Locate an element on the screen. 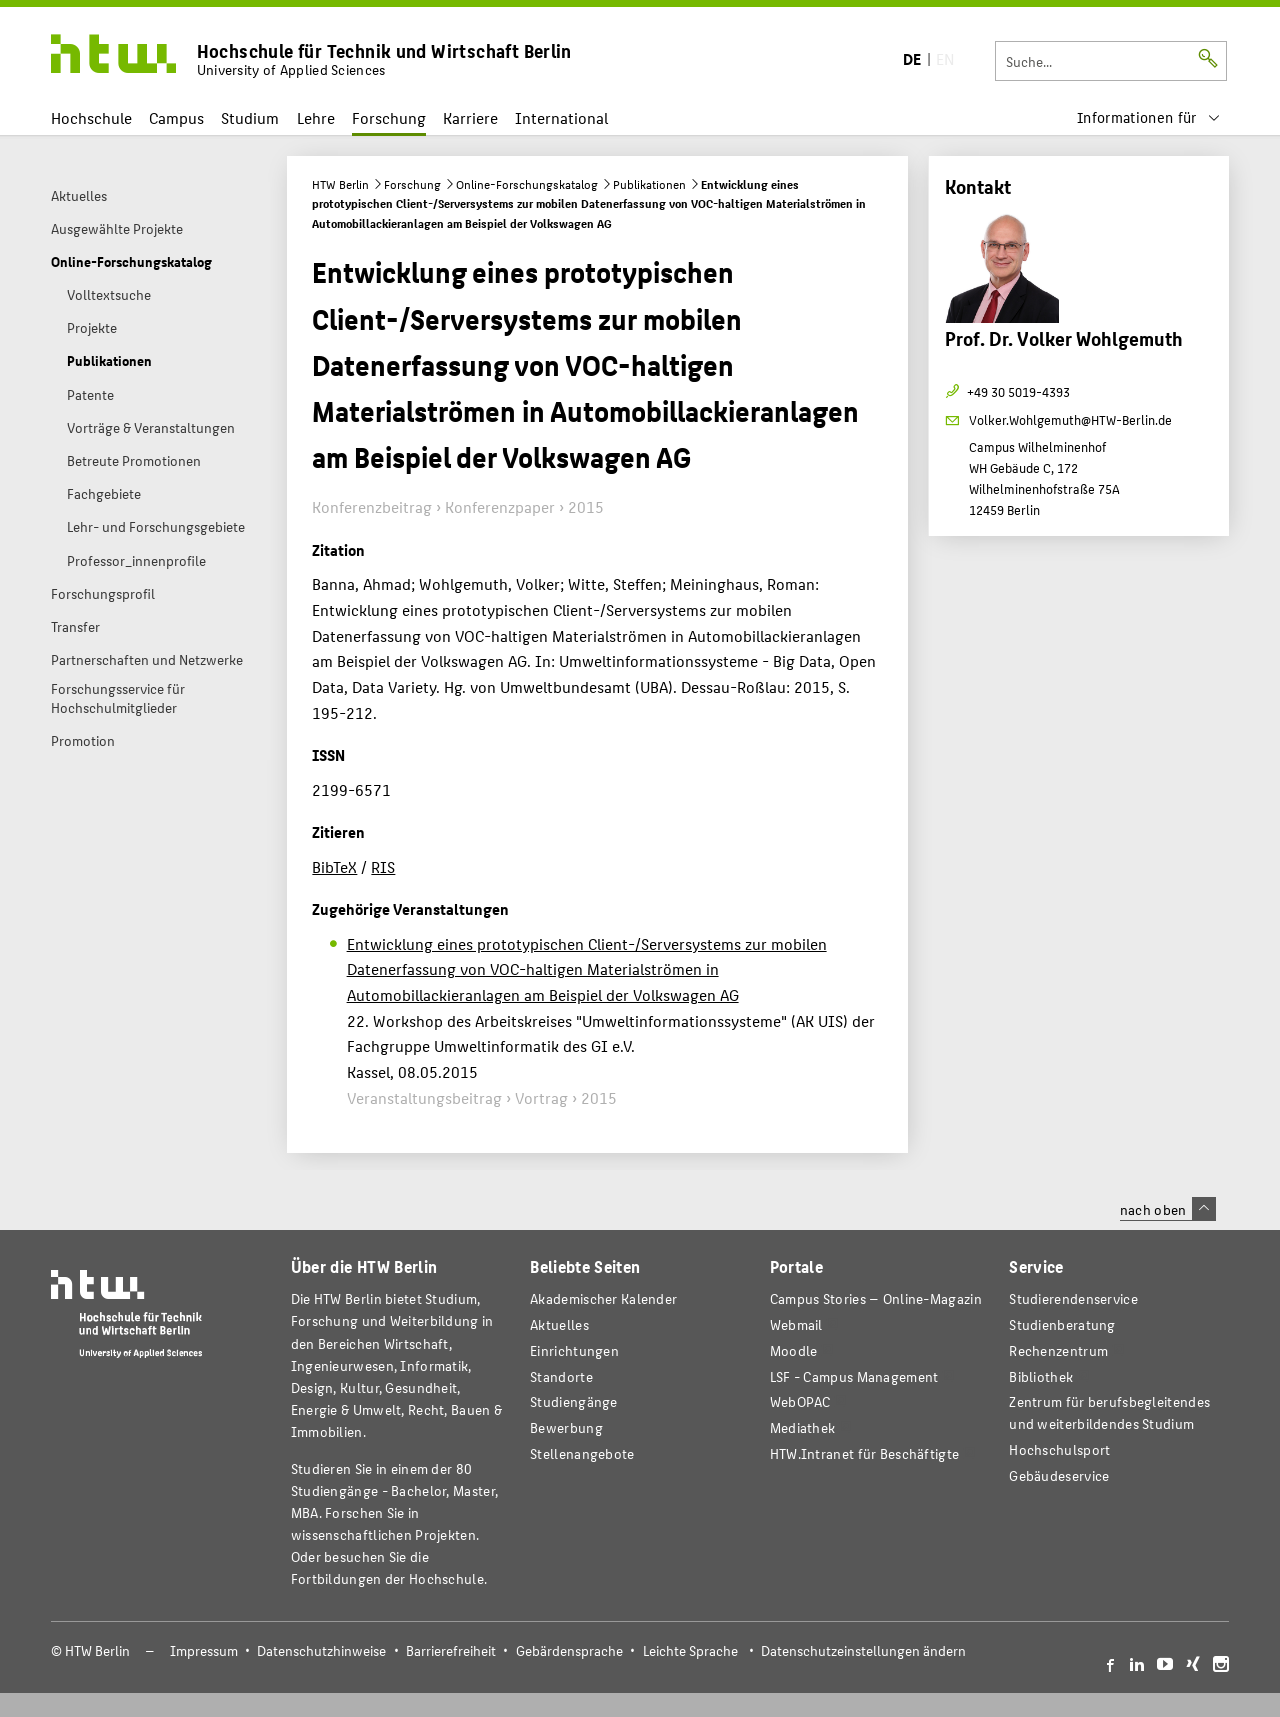 The height and width of the screenshot is (1717, 1280). -Magazin is located at coordinates (876, 1298).